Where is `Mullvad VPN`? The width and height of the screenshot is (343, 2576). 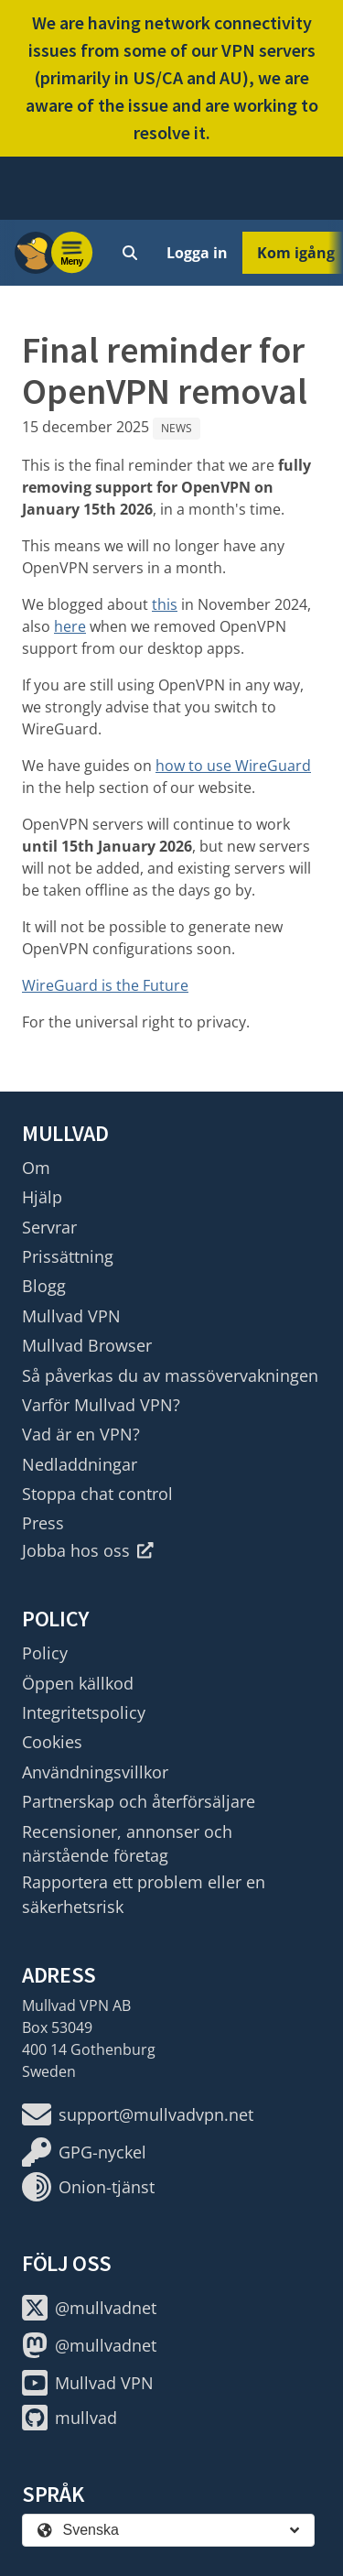
Mullvad VPN is located at coordinates (71, 1316).